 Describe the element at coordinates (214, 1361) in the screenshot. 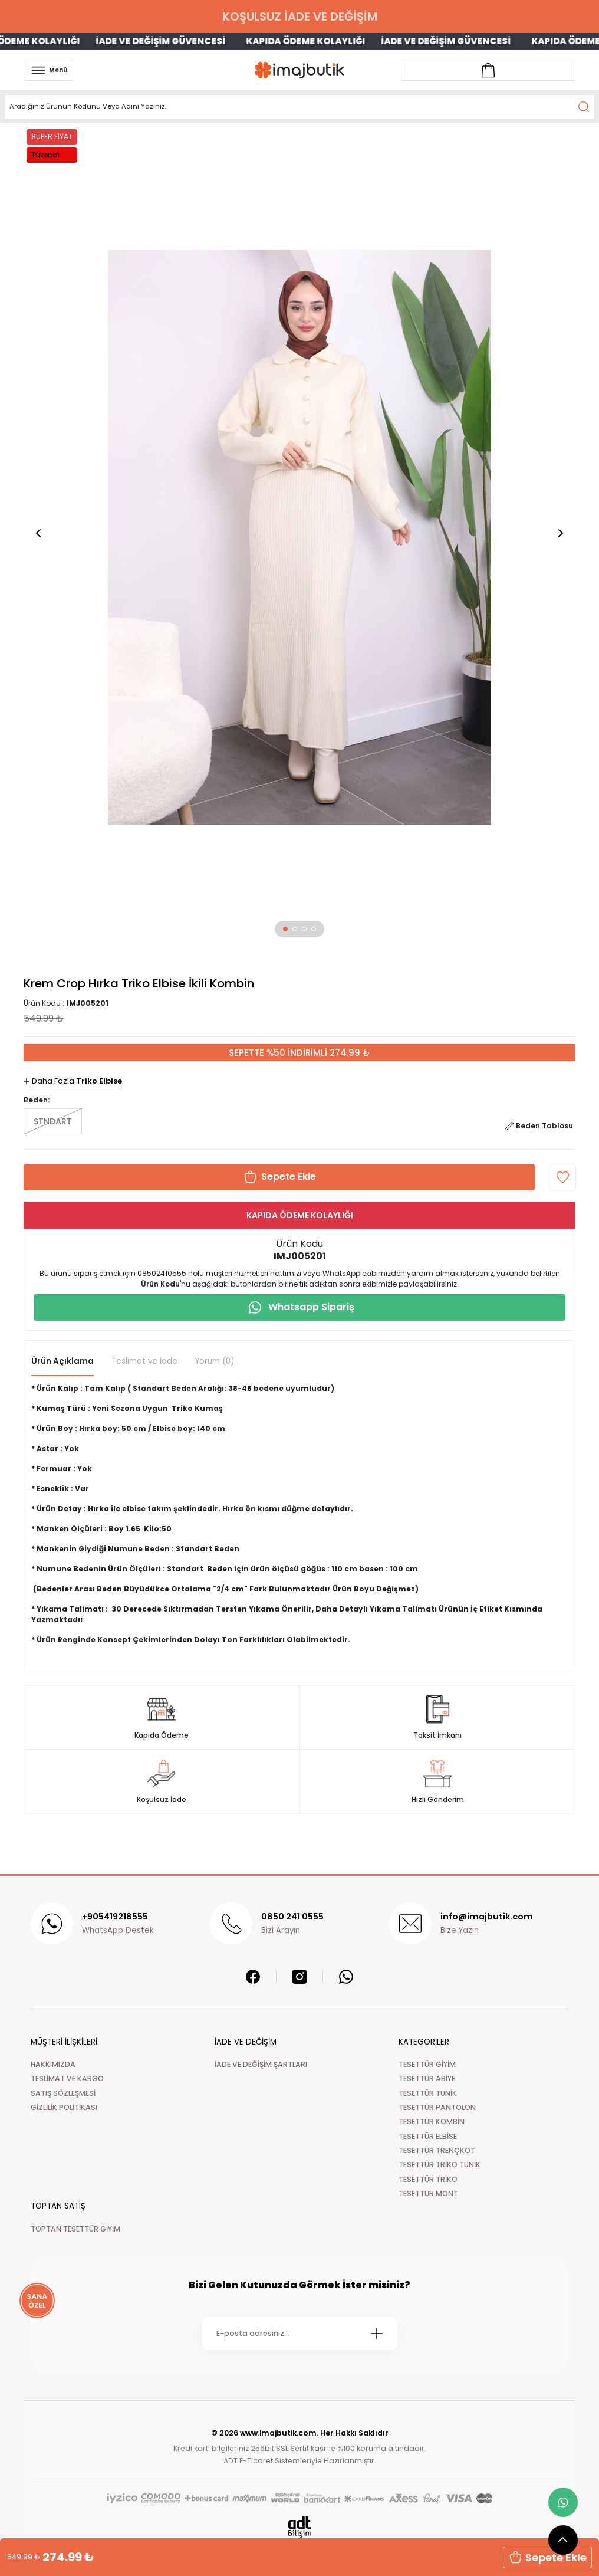

I see `Yorum (0)` at that location.